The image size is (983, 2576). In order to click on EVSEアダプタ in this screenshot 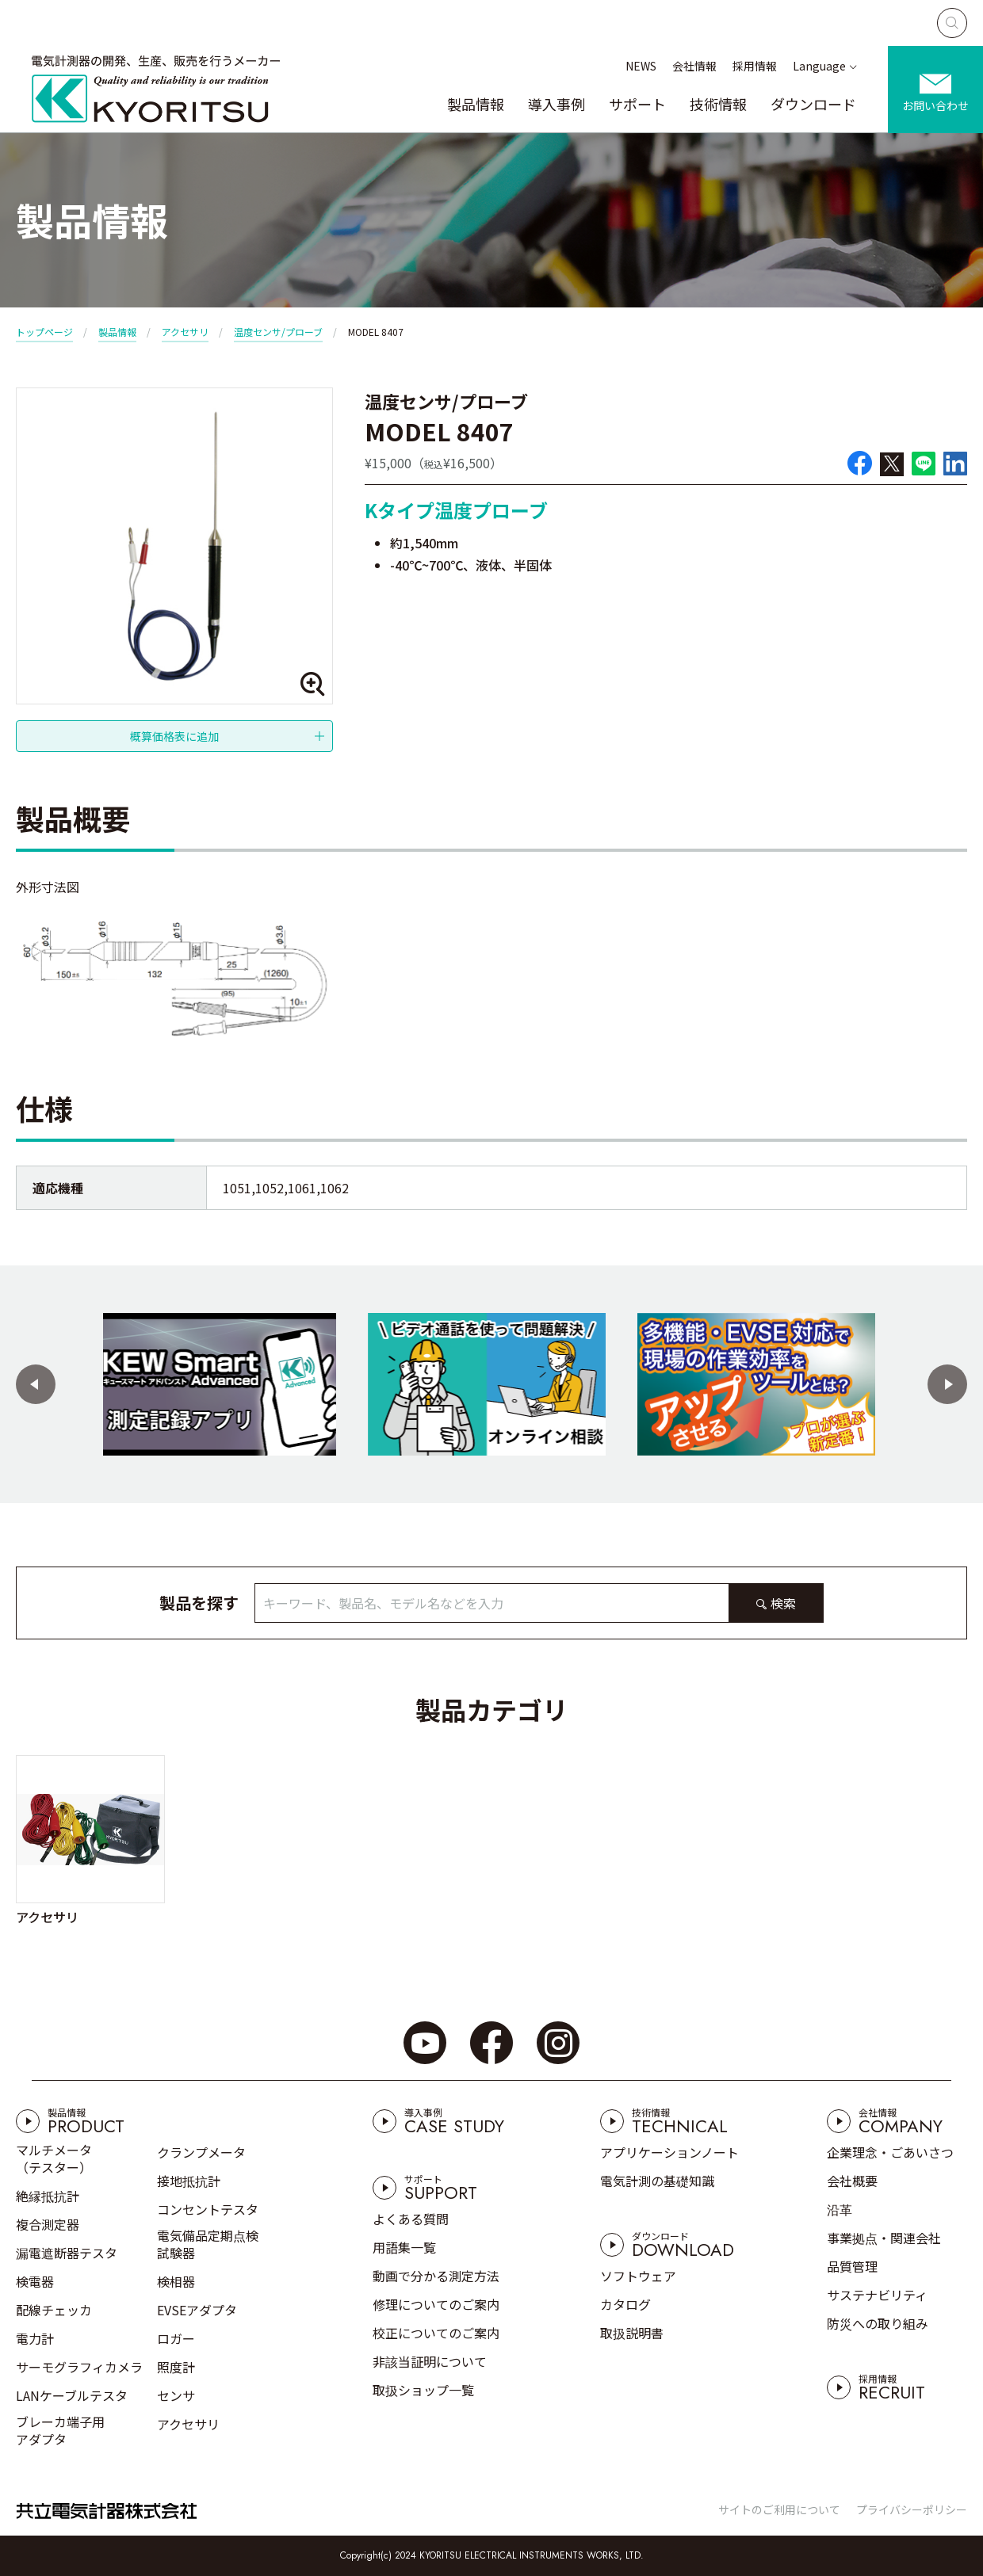, I will do `click(197, 2309)`.